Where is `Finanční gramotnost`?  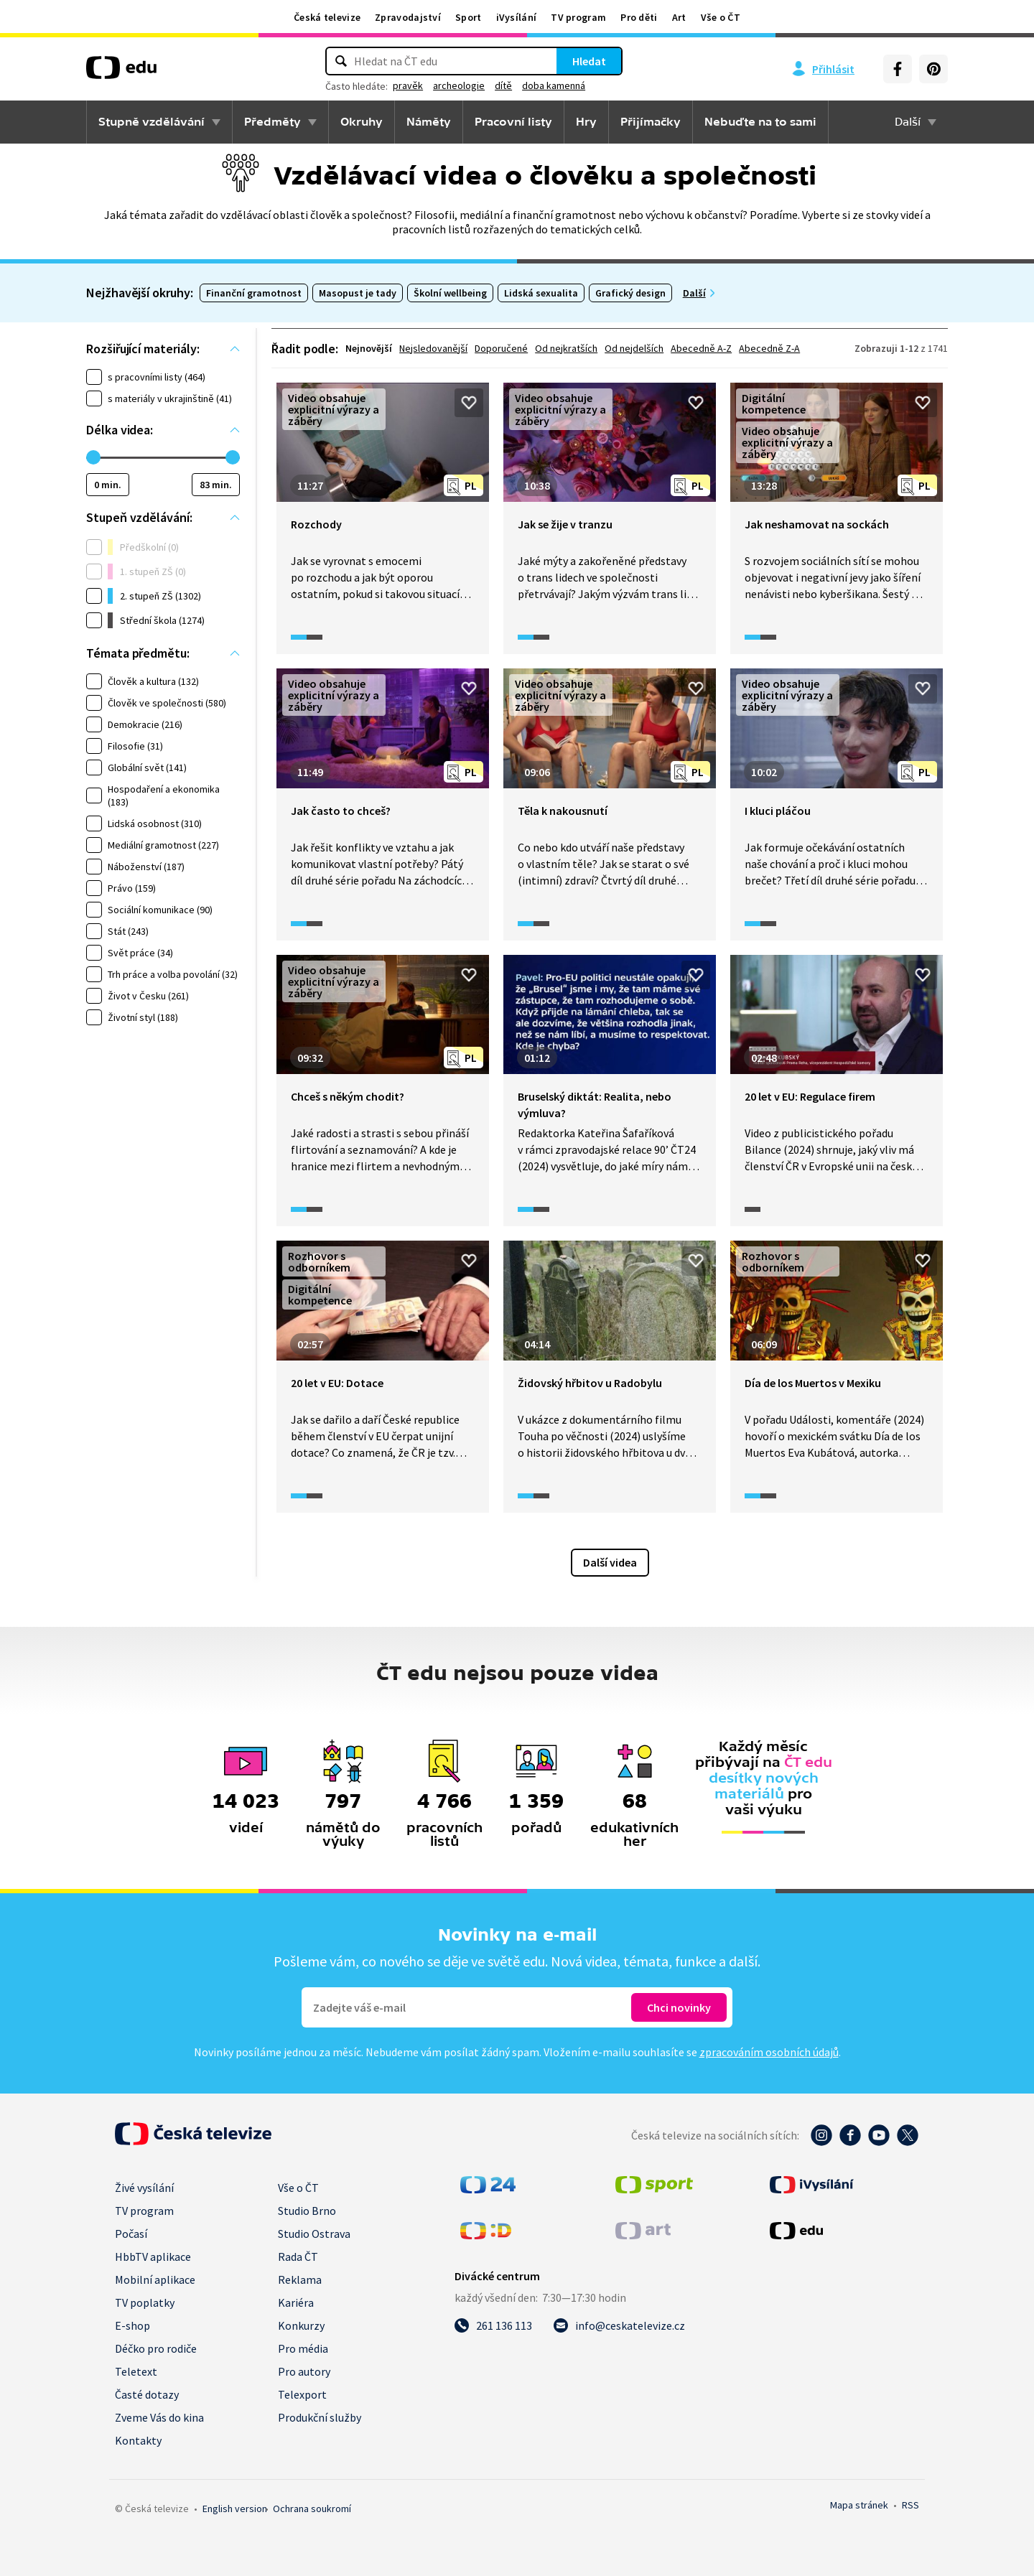 Finanční gramotnost is located at coordinates (254, 292).